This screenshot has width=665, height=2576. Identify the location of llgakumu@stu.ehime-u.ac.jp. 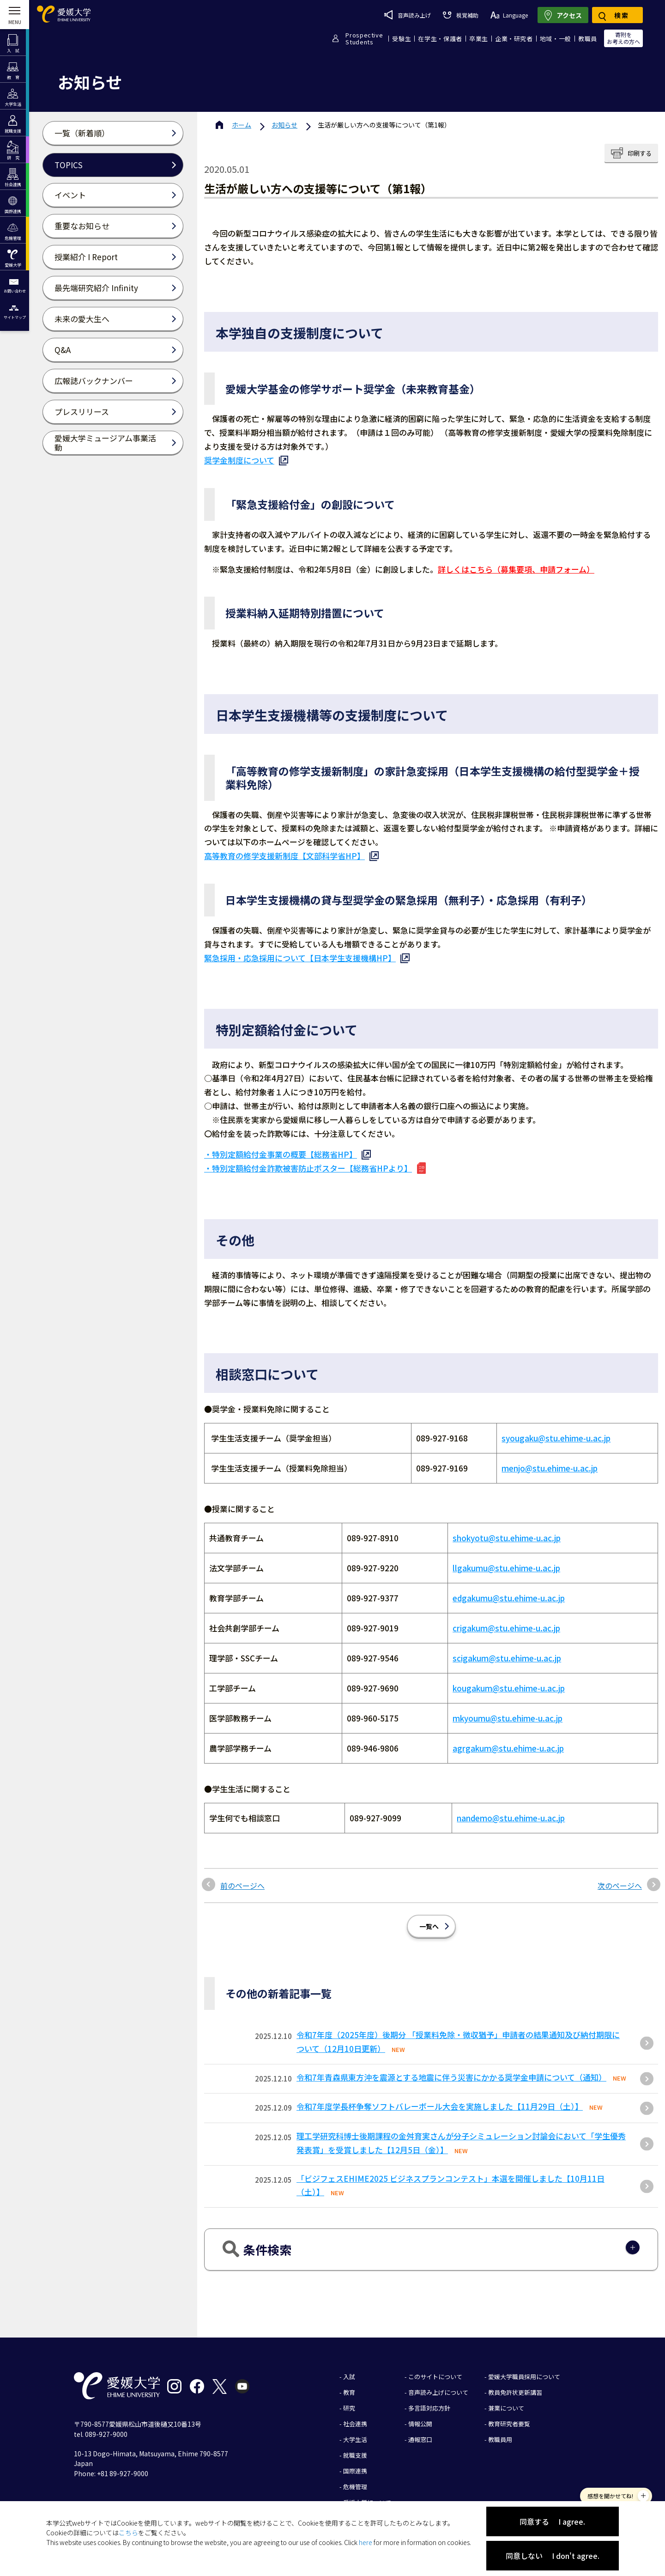
(506, 1561).